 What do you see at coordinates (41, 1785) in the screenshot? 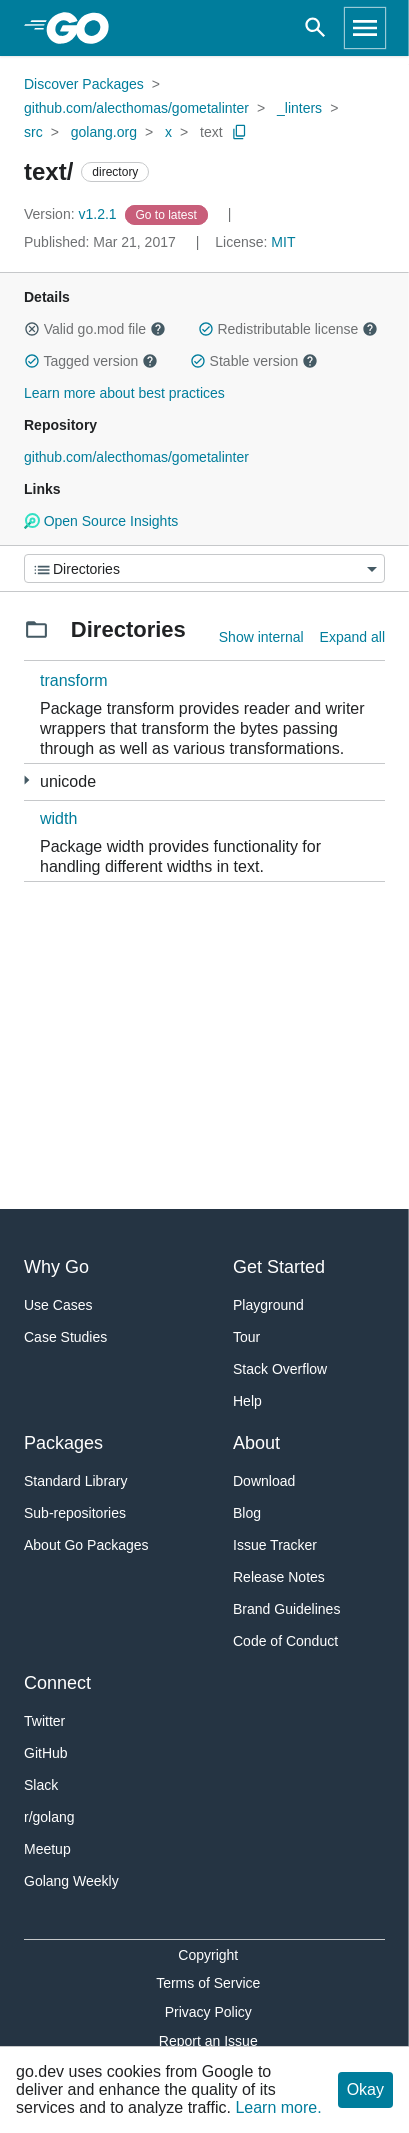
I see `Slack` at bounding box center [41, 1785].